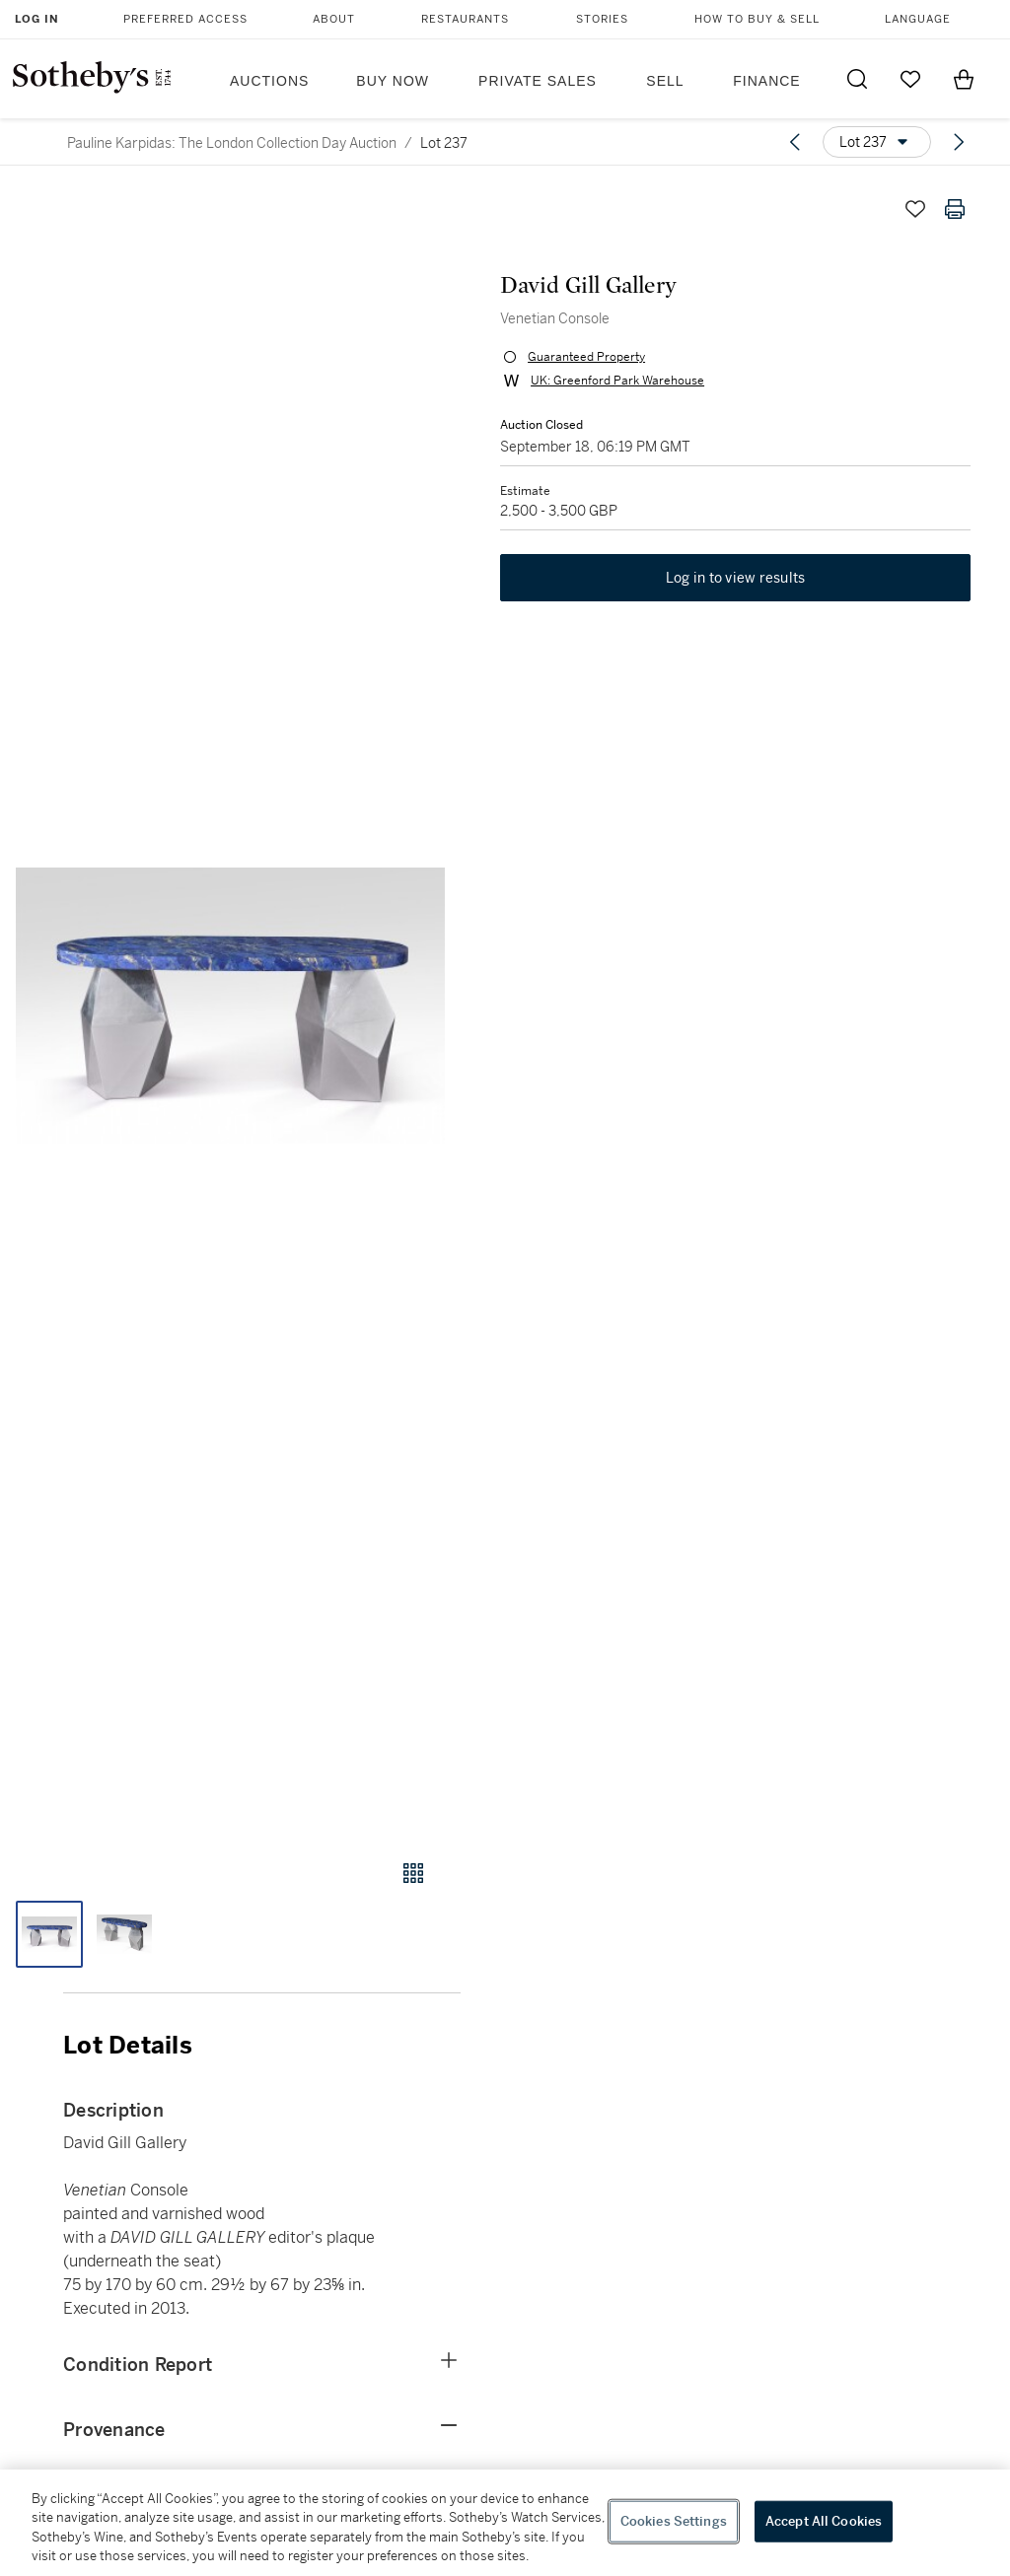 The height and width of the screenshot is (2576, 1010). Describe the element at coordinates (958, 142) in the screenshot. I see `[Next lot]` at that location.